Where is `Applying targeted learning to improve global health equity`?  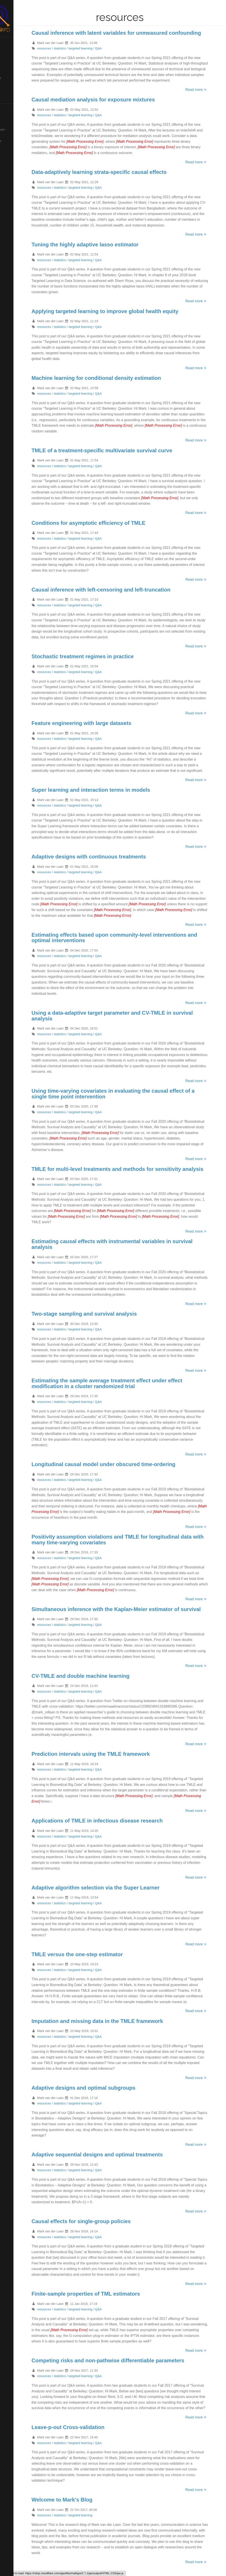
Applying targeted learning to improve global health equity is located at coordinates (114, 311).